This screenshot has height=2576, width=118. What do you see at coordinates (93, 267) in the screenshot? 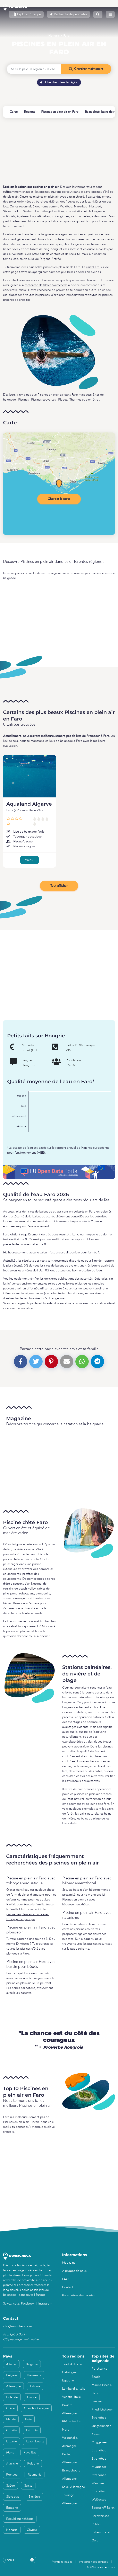
I see `carteFaro` at bounding box center [93, 267].